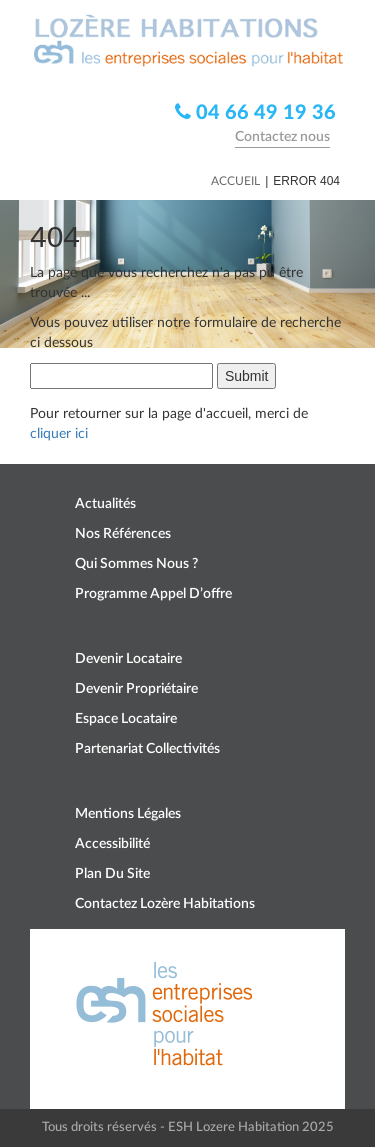  Describe the element at coordinates (112, 874) in the screenshot. I see `Plan du site` at that location.